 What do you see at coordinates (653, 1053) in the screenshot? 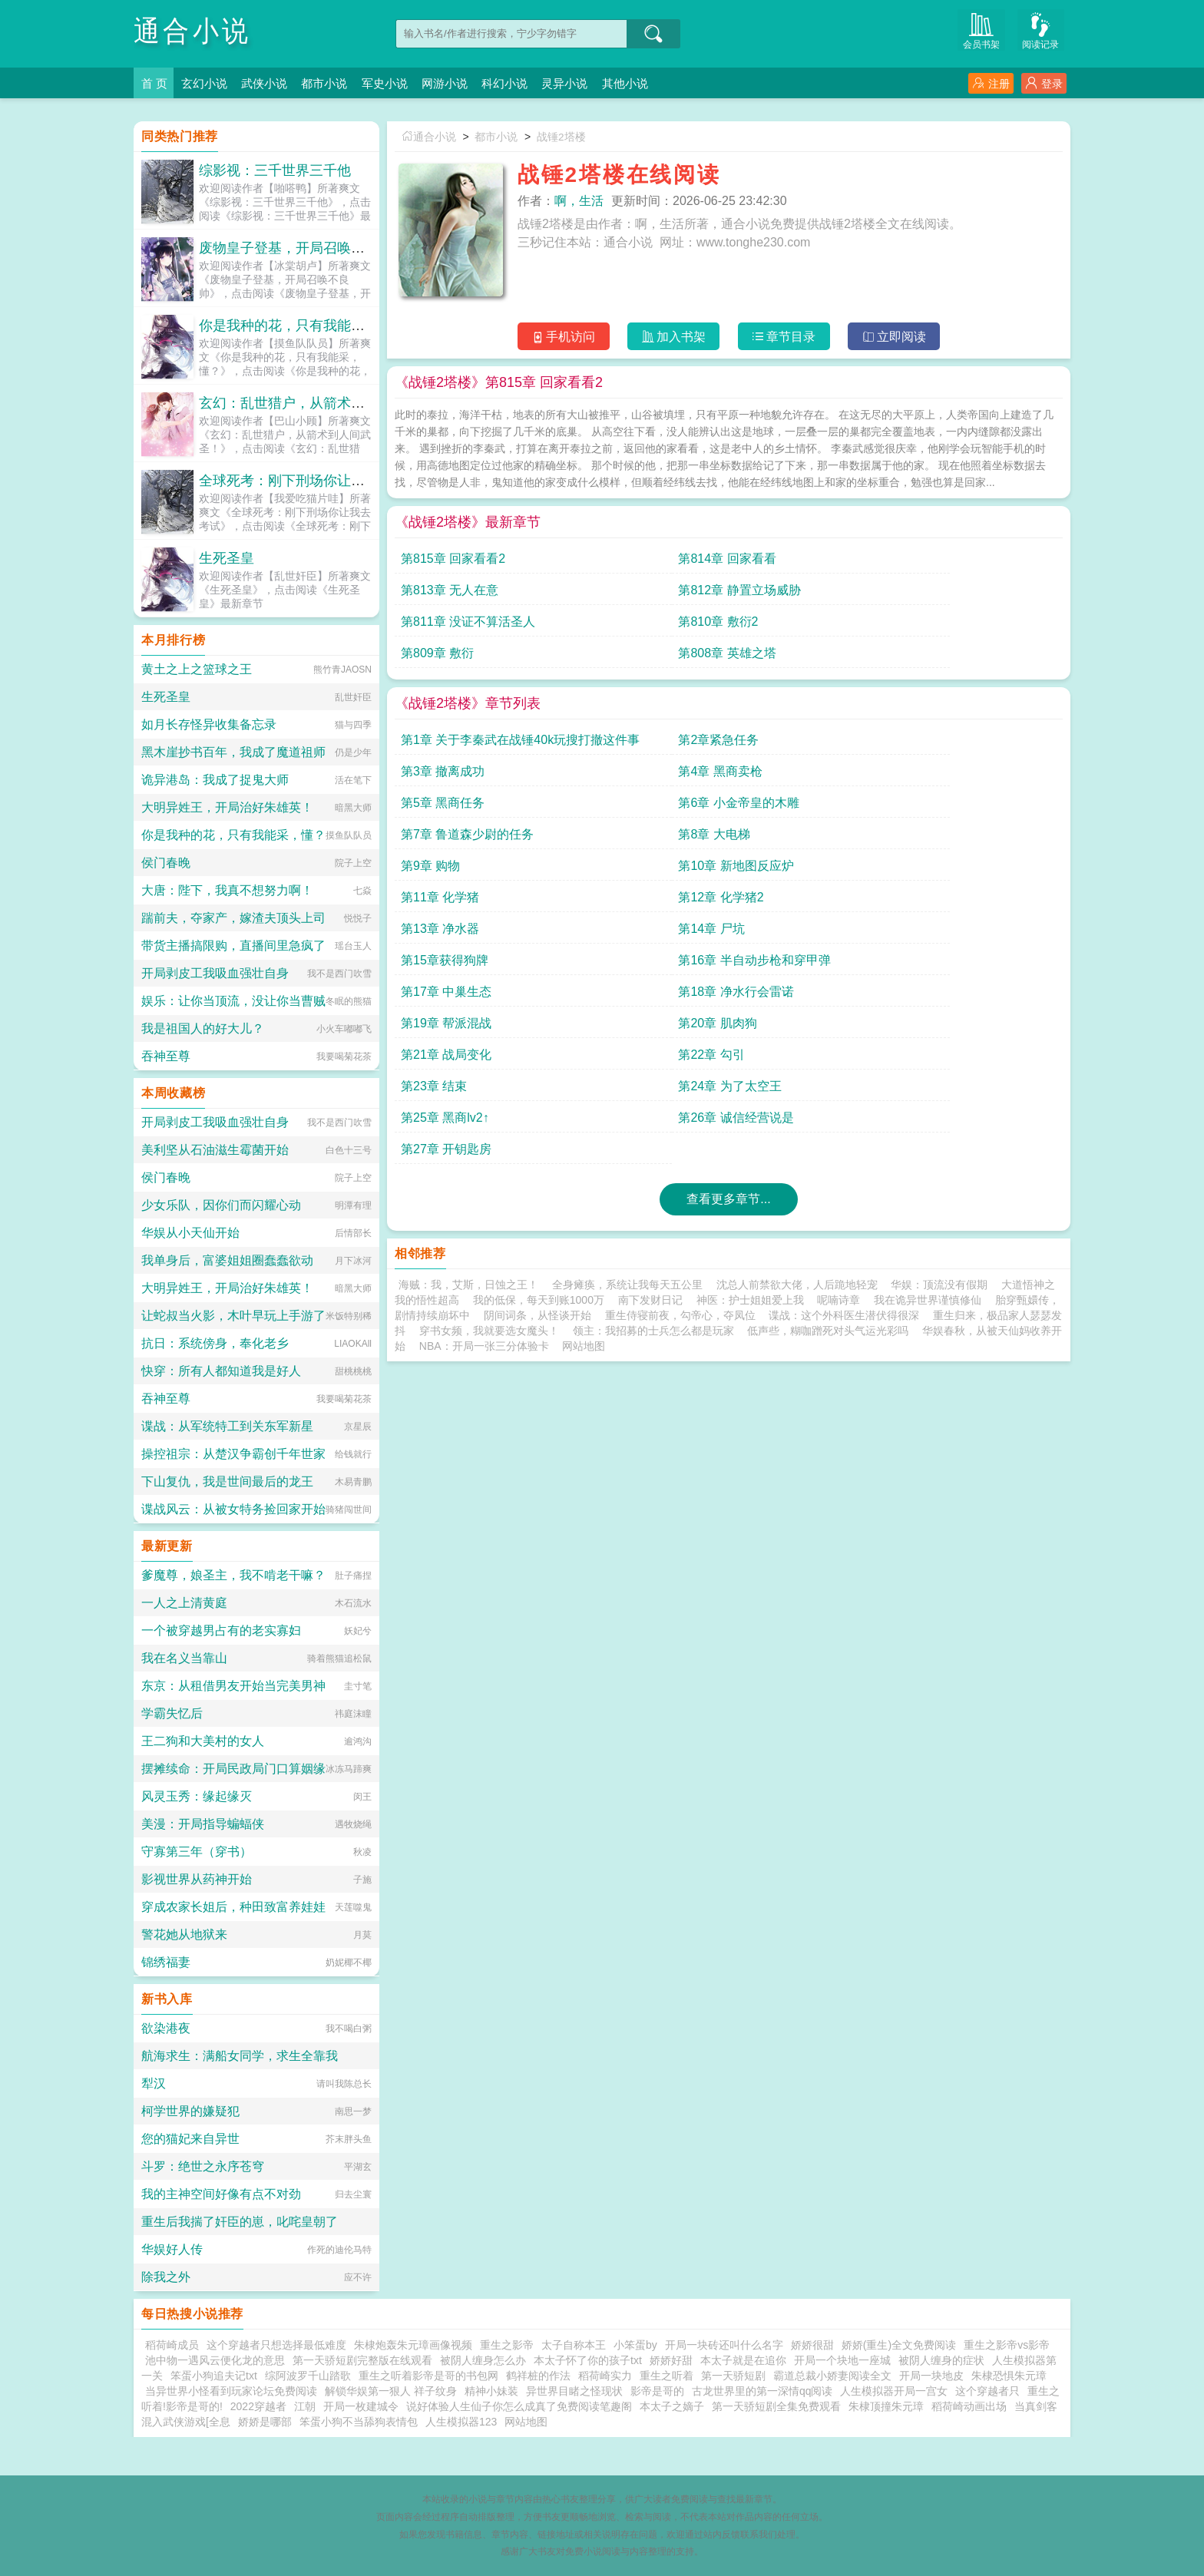
I see `领主：我招募的士兵怎么都是玩家` at bounding box center [653, 1053].